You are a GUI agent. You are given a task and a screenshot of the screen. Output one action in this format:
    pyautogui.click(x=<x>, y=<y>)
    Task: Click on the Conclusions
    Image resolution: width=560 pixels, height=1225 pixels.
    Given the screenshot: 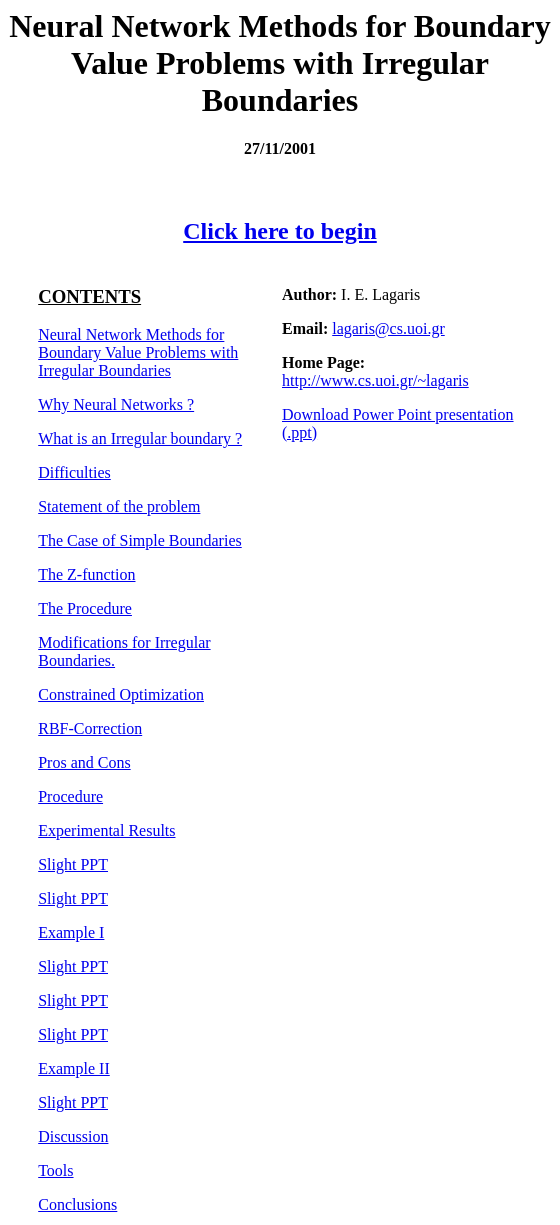 What is the action you would take?
    pyautogui.click(x=77, y=1204)
    